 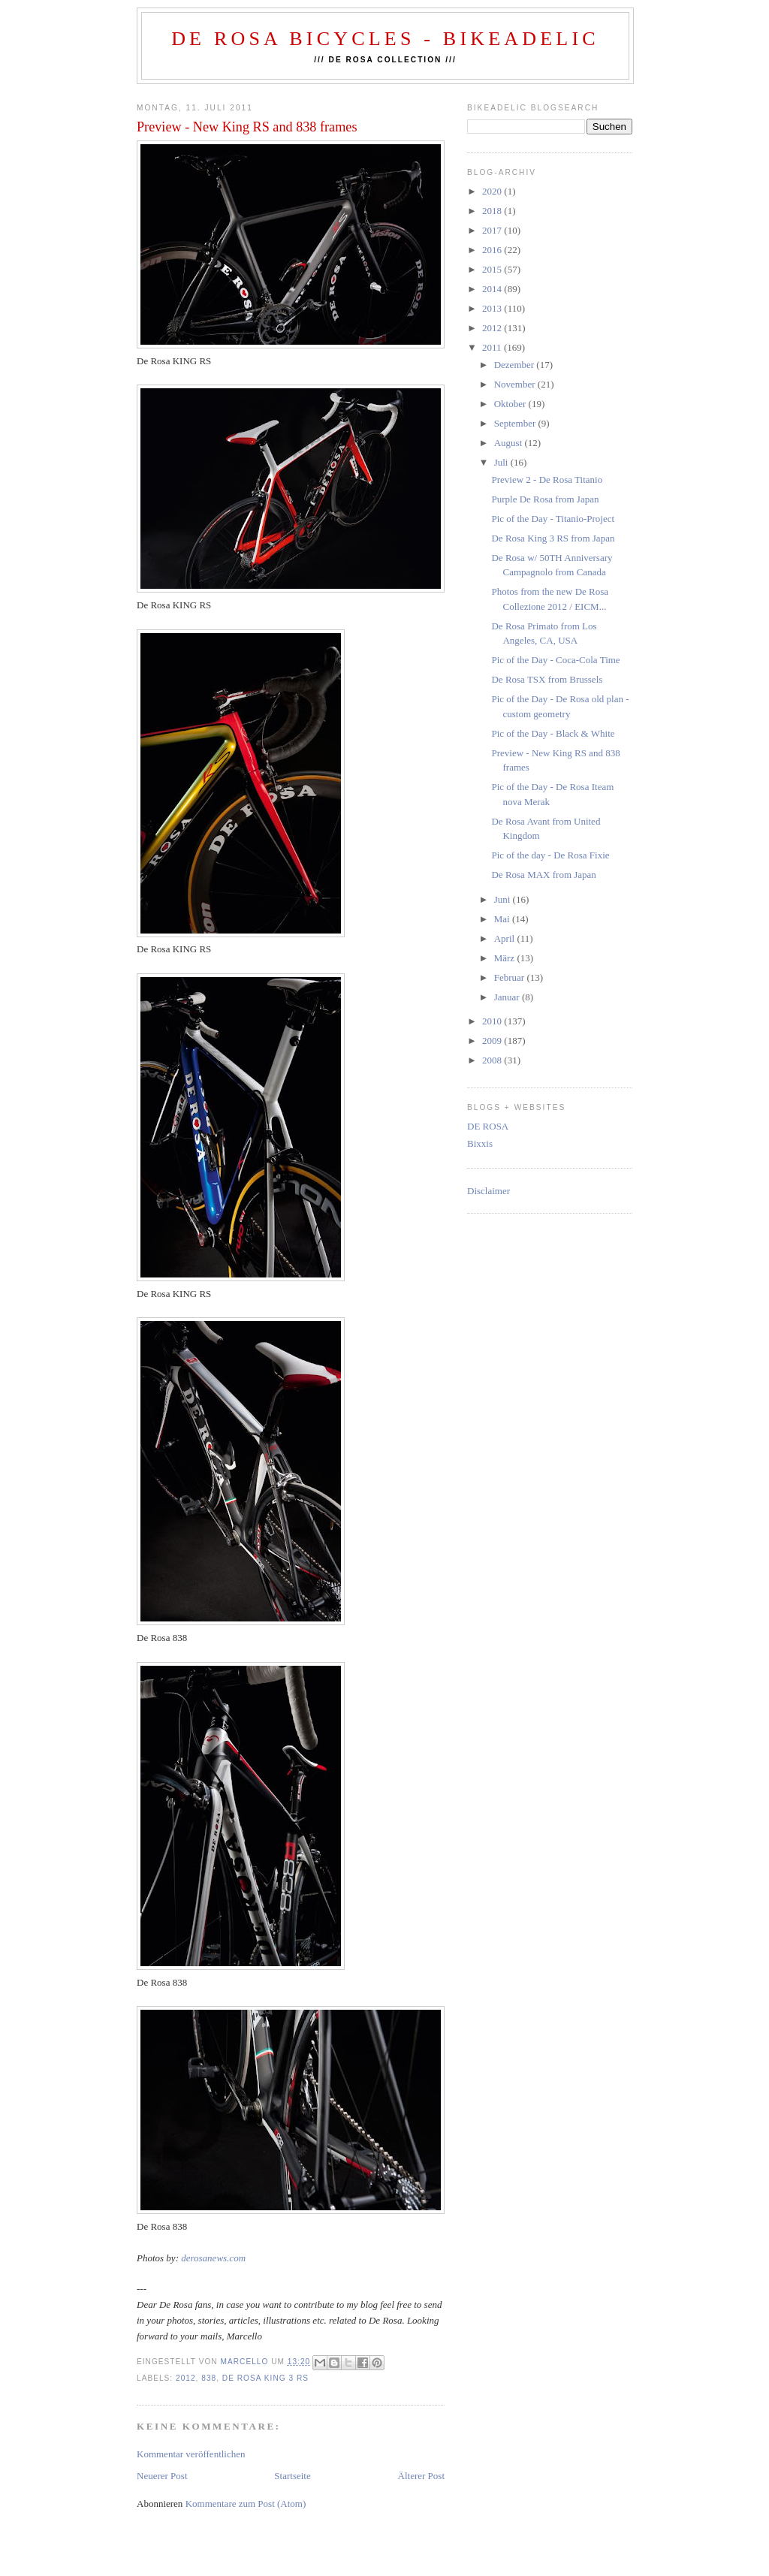 What do you see at coordinates (493, 210) in the screenshot?
I see `2018` at bounding box center [493, 210].